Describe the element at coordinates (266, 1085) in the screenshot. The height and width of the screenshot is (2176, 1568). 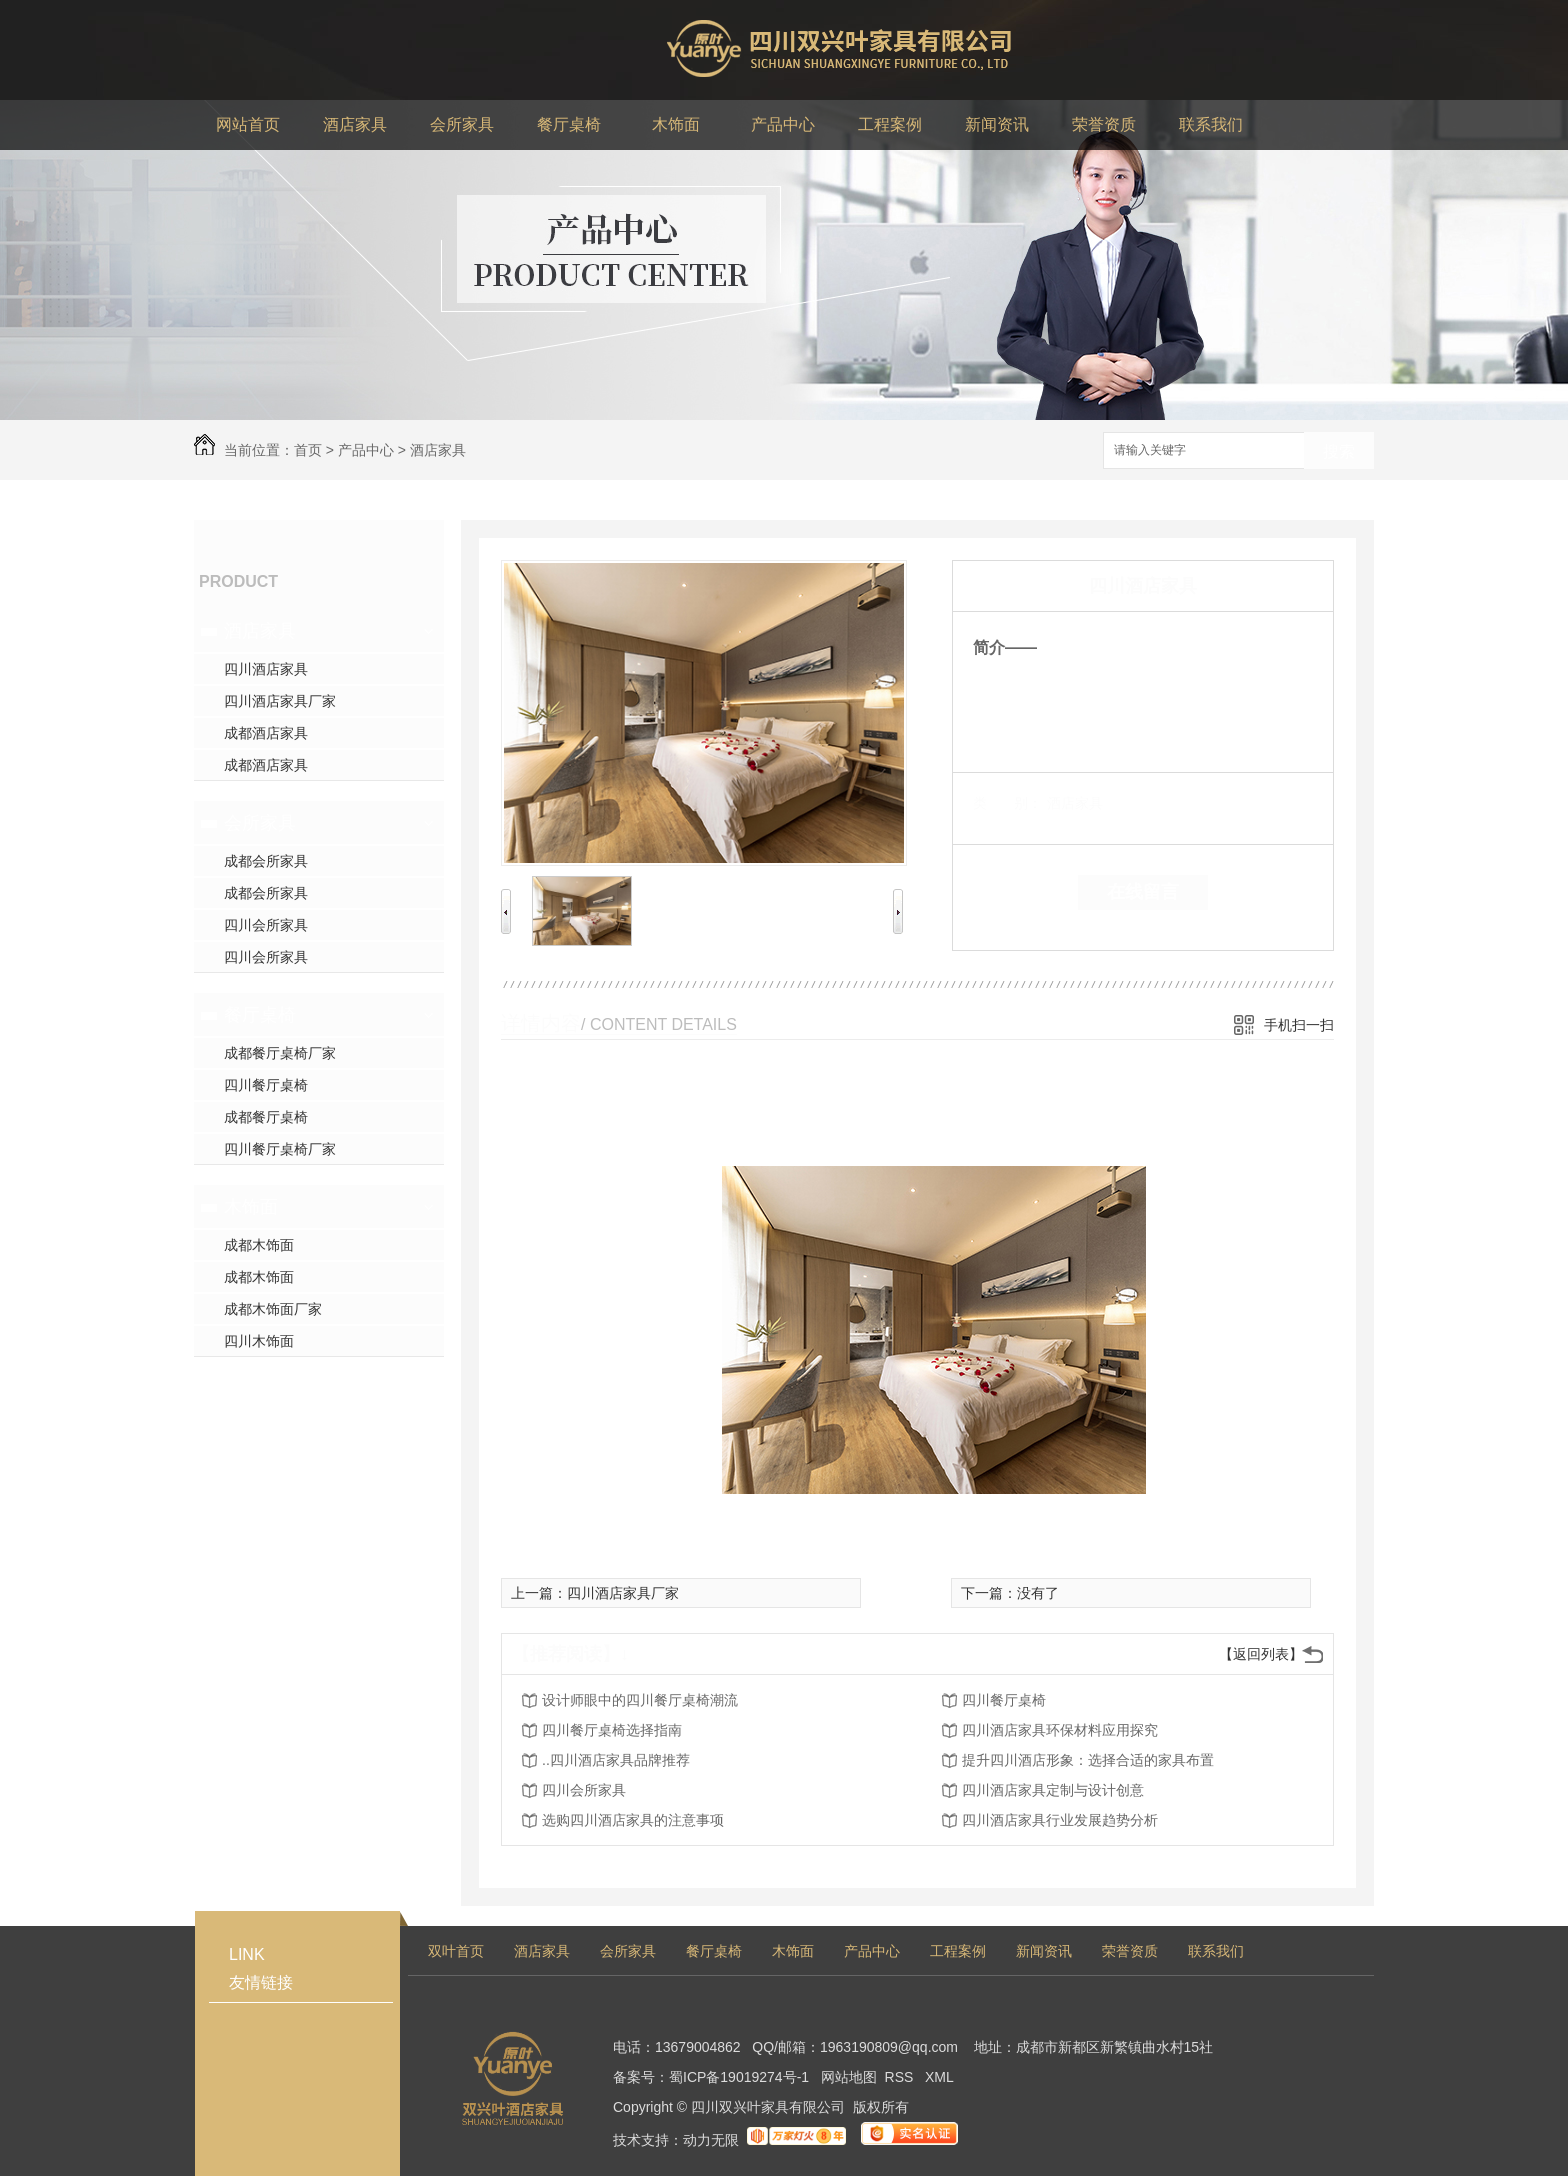
I see `四川餐厅桌椅` at that location.